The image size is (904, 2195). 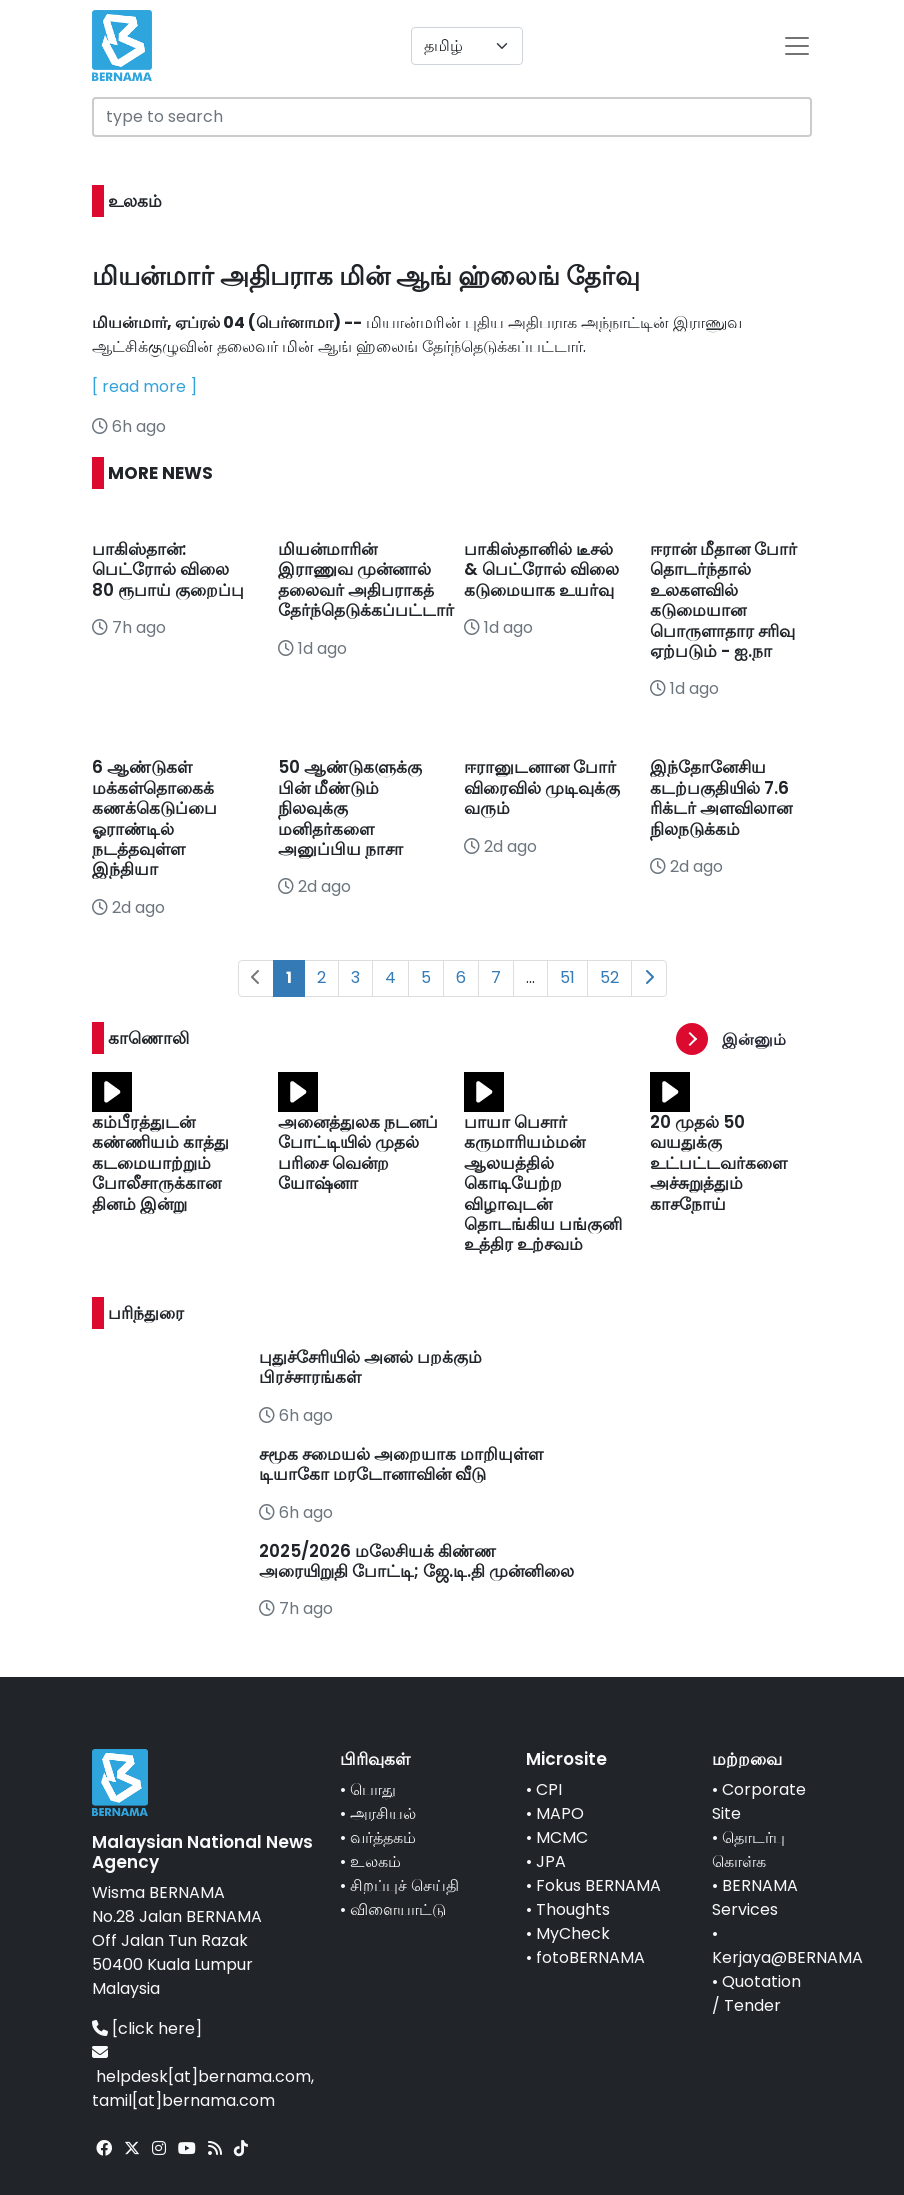 What do you see at coordinates (160, 1163) in the screenshot?
I see `கம்பீரத்துடன் கண்ணியம் காத்து கடமையாற்றும் போலீசாருக்கான தினம் இன்று` at bounding box center [160, 1163].